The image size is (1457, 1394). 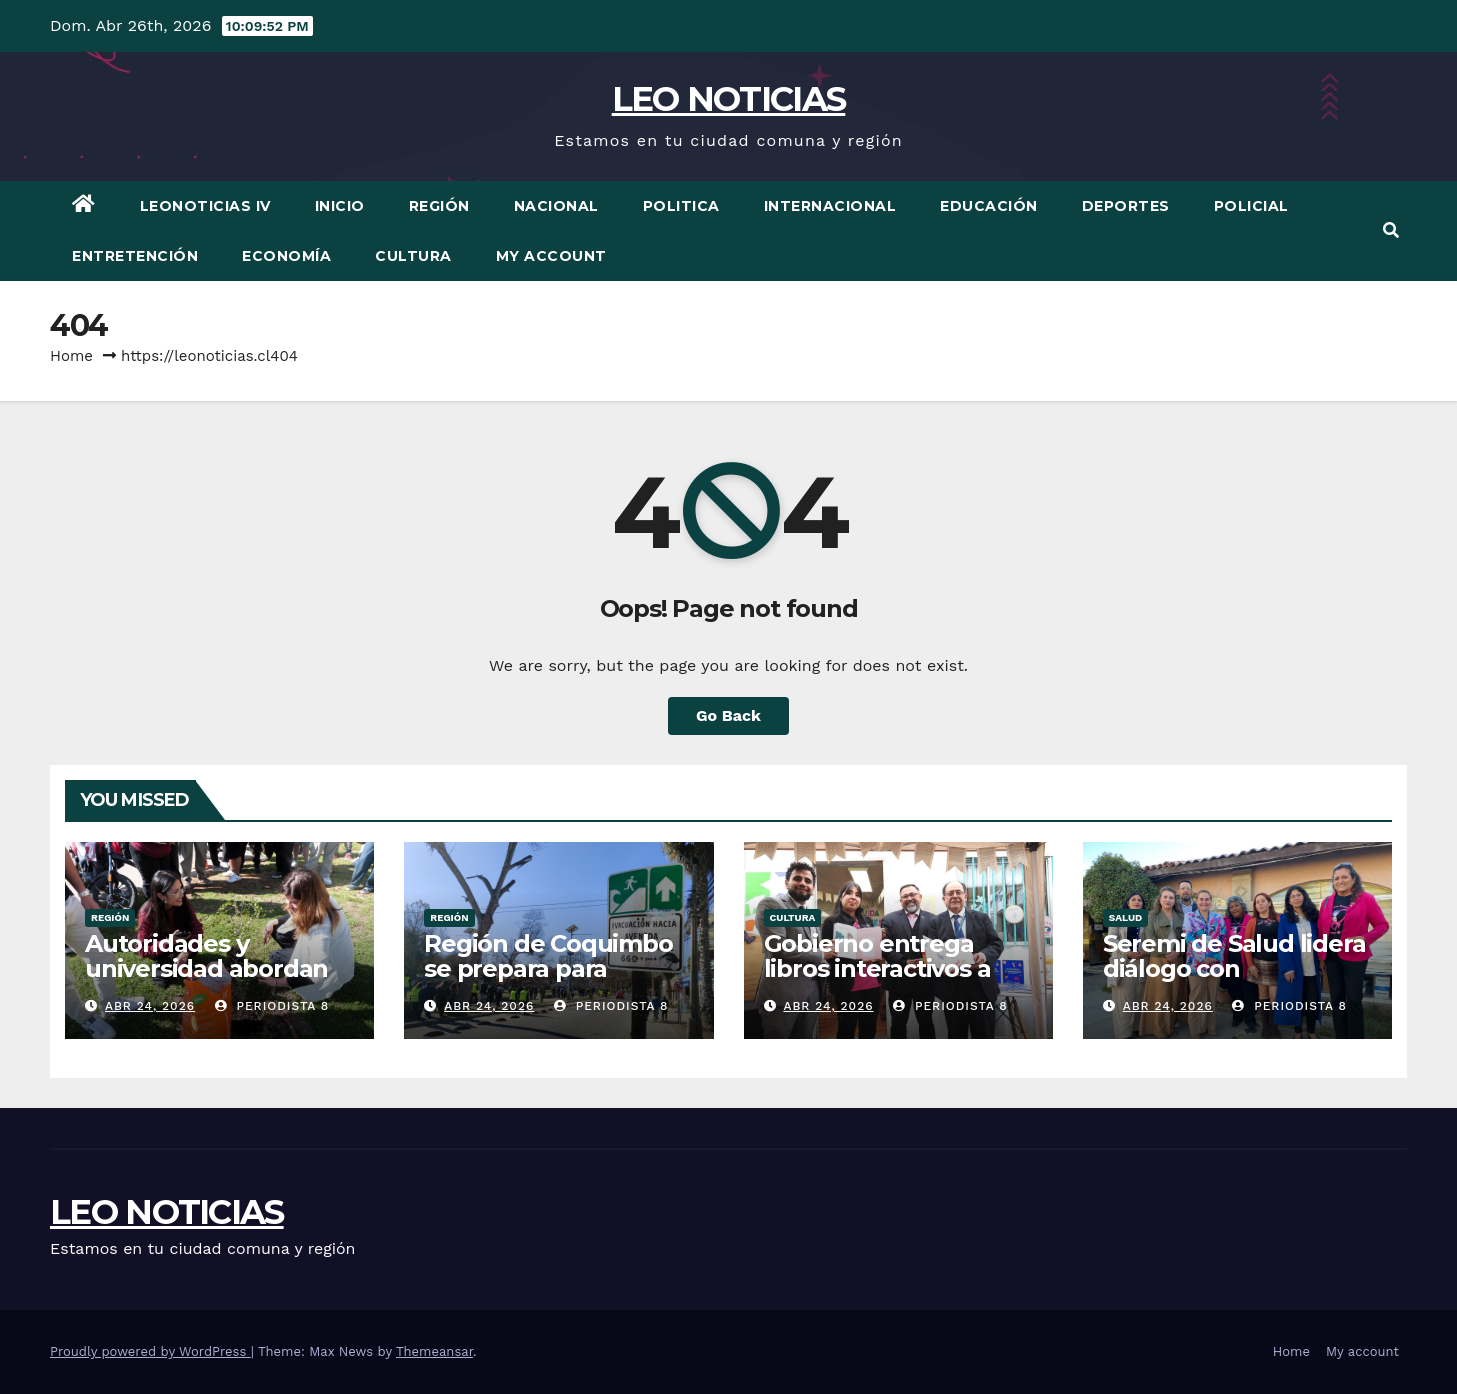 What do you see at coordinates (272, 1006) in the screenshot?
I see `periodista 8` at bounding box center [272, 1006].